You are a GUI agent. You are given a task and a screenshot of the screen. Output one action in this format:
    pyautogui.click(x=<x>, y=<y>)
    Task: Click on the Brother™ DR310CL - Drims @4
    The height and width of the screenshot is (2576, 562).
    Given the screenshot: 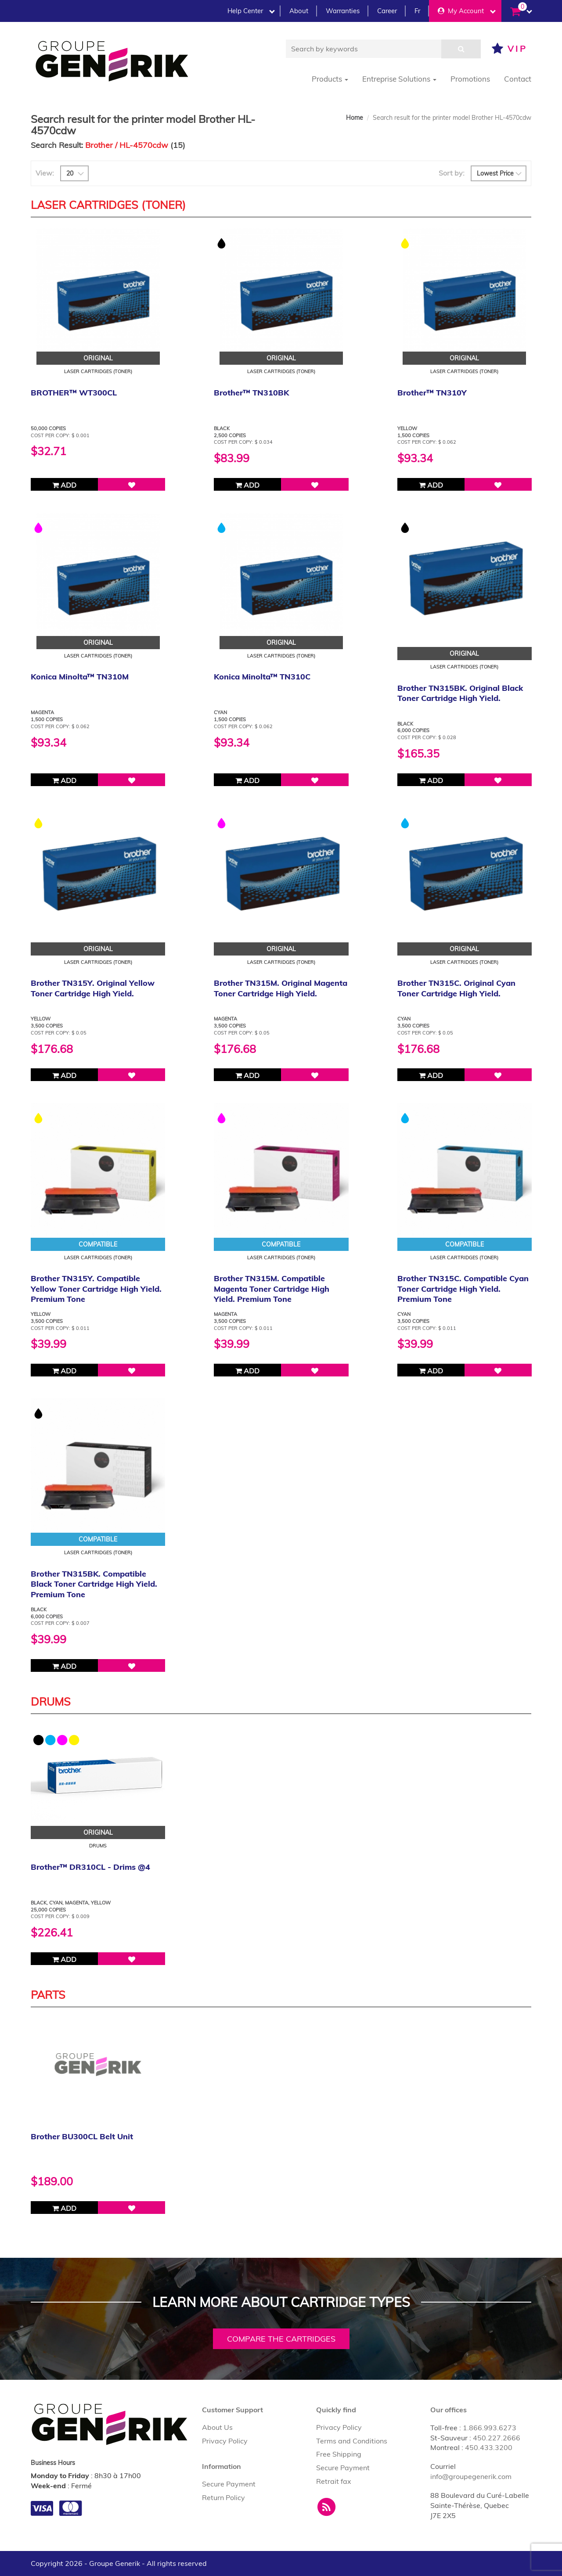 What is the action you would take?
    pyautogui.click(x=90, y=1867)
    